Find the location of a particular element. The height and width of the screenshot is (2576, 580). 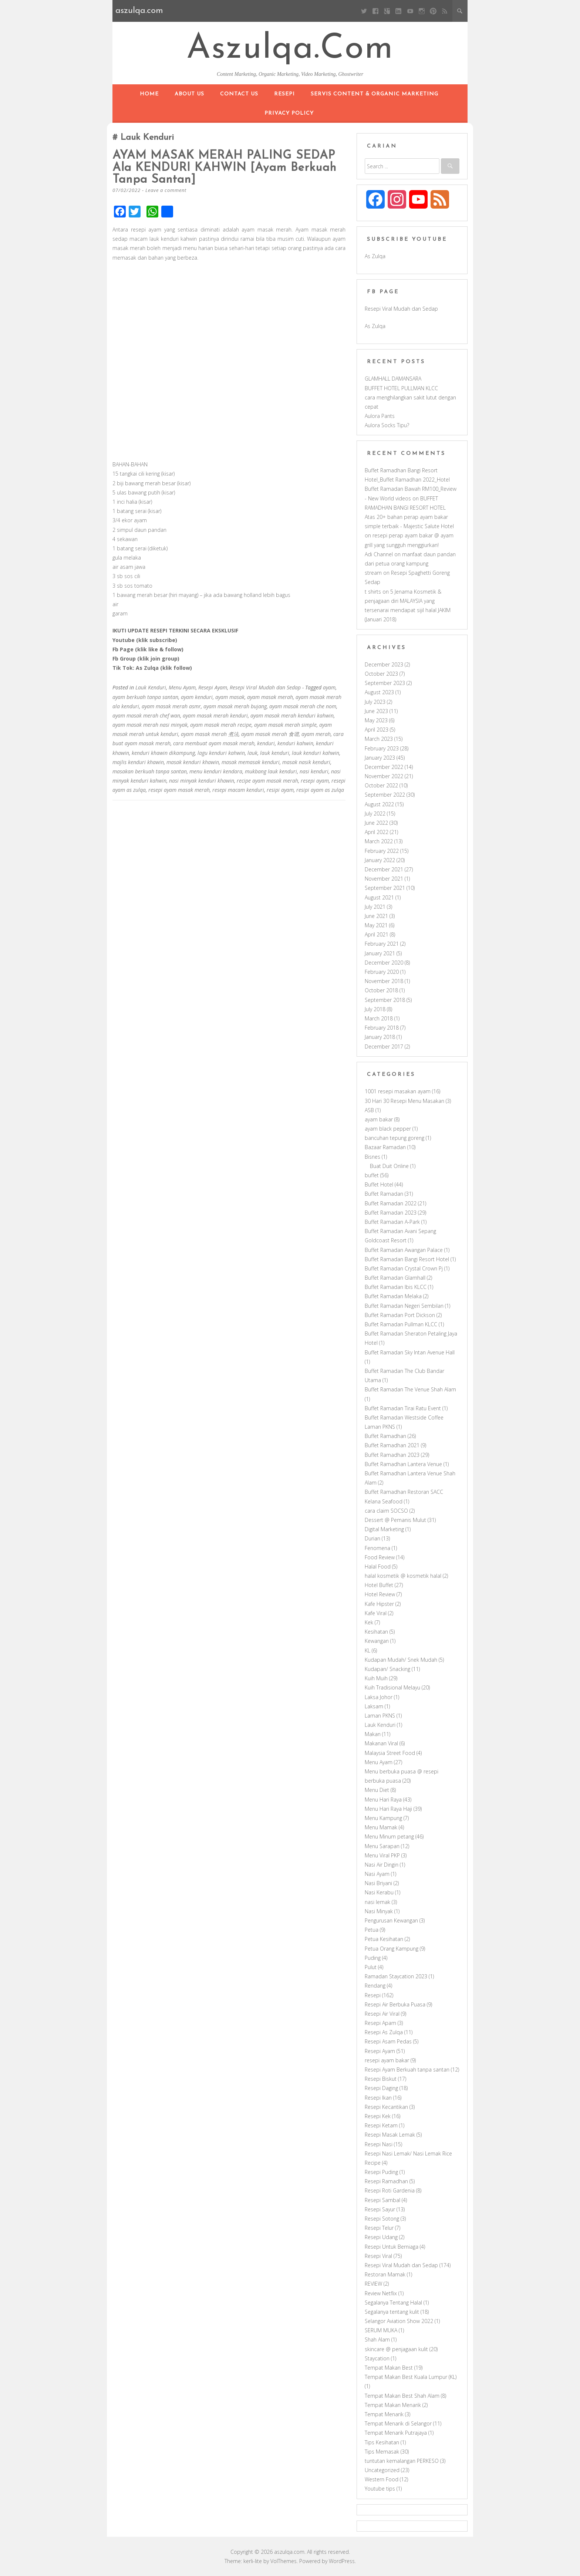

September 2021 is located at coordinates (385, 887).